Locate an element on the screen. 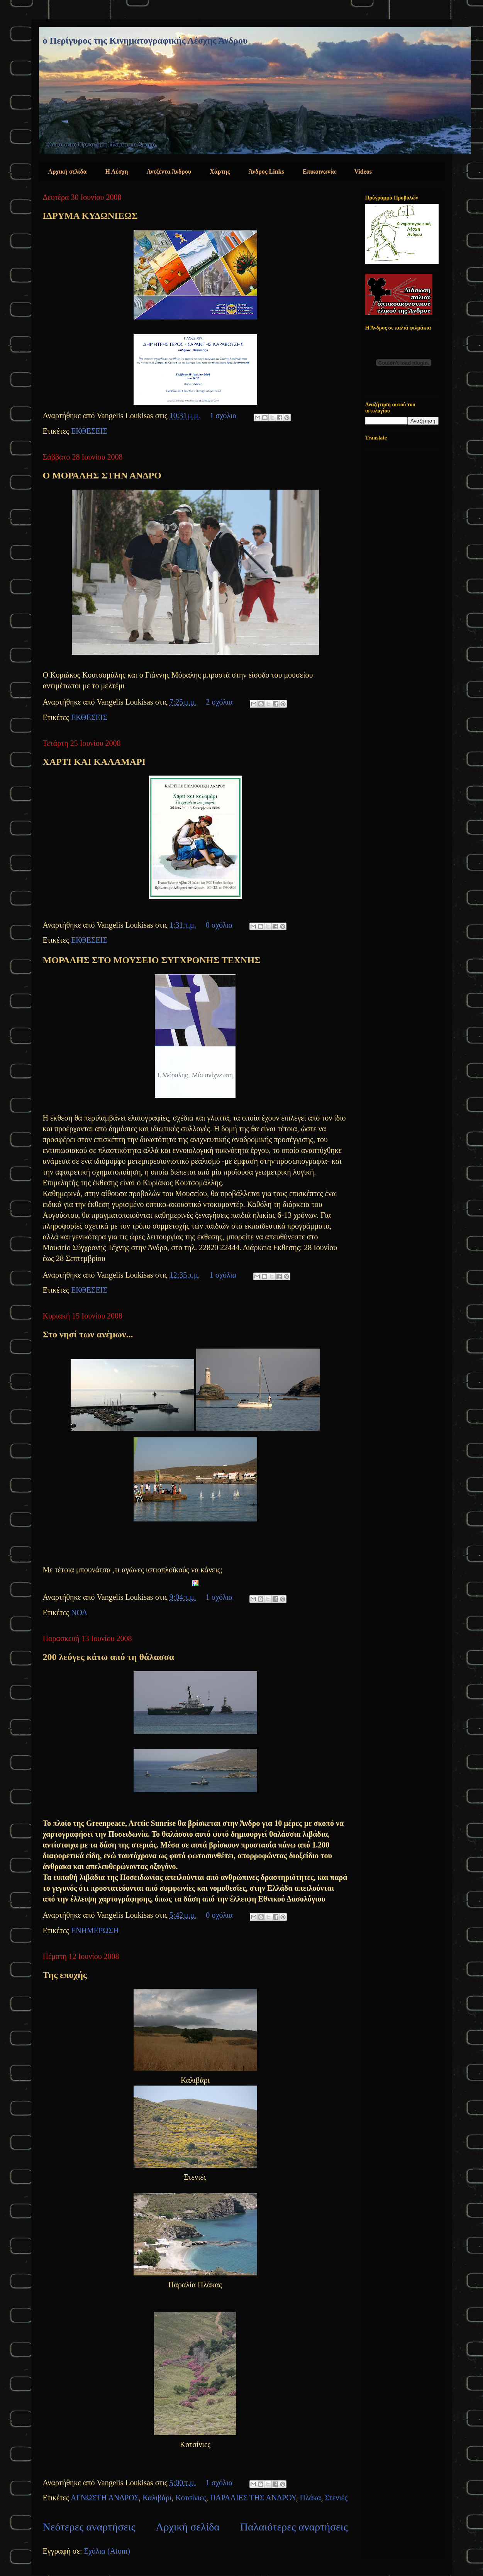 The width and height of the screenshot is (483, 2576). 2 σχόλια is located at coordinates (219, 702).